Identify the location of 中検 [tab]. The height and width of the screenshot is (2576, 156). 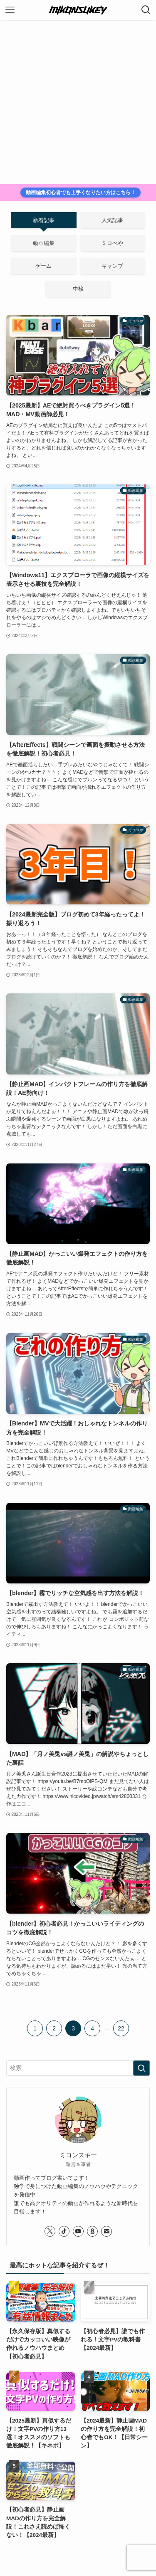
(78, 289).